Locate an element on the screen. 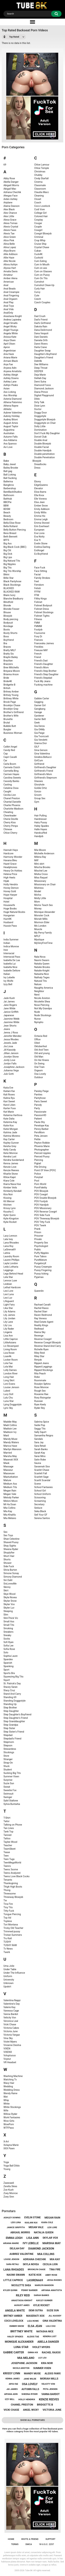 This screenshot has height=2576, width=65. Jasmine Webb is located at coordinates (11, 1018).